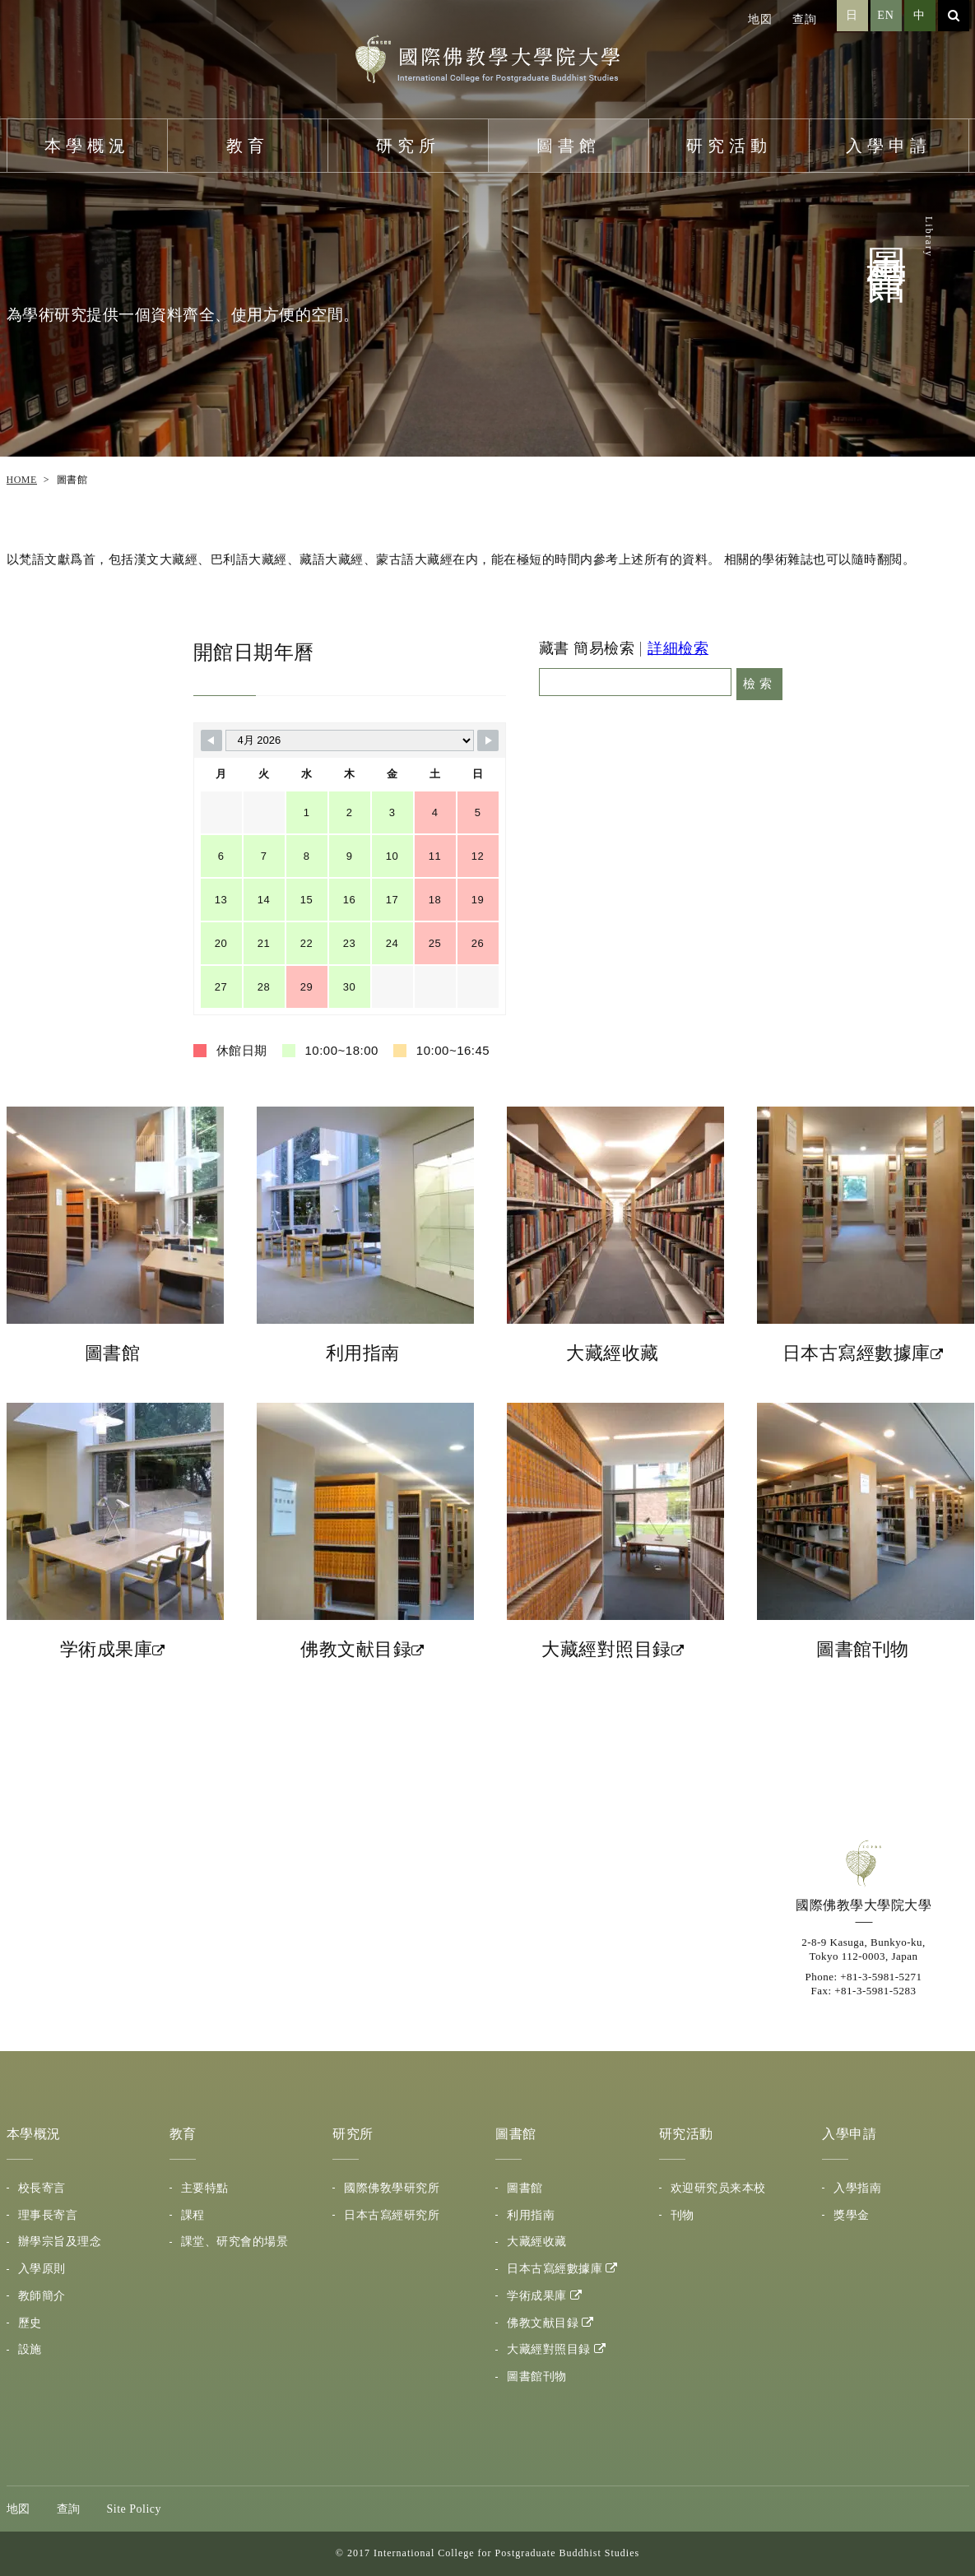 This screenshot has height=2576, width=975. Describe the element at coordinates (537, 2296) in the screenshot. I see `学術成果庫` at that location.